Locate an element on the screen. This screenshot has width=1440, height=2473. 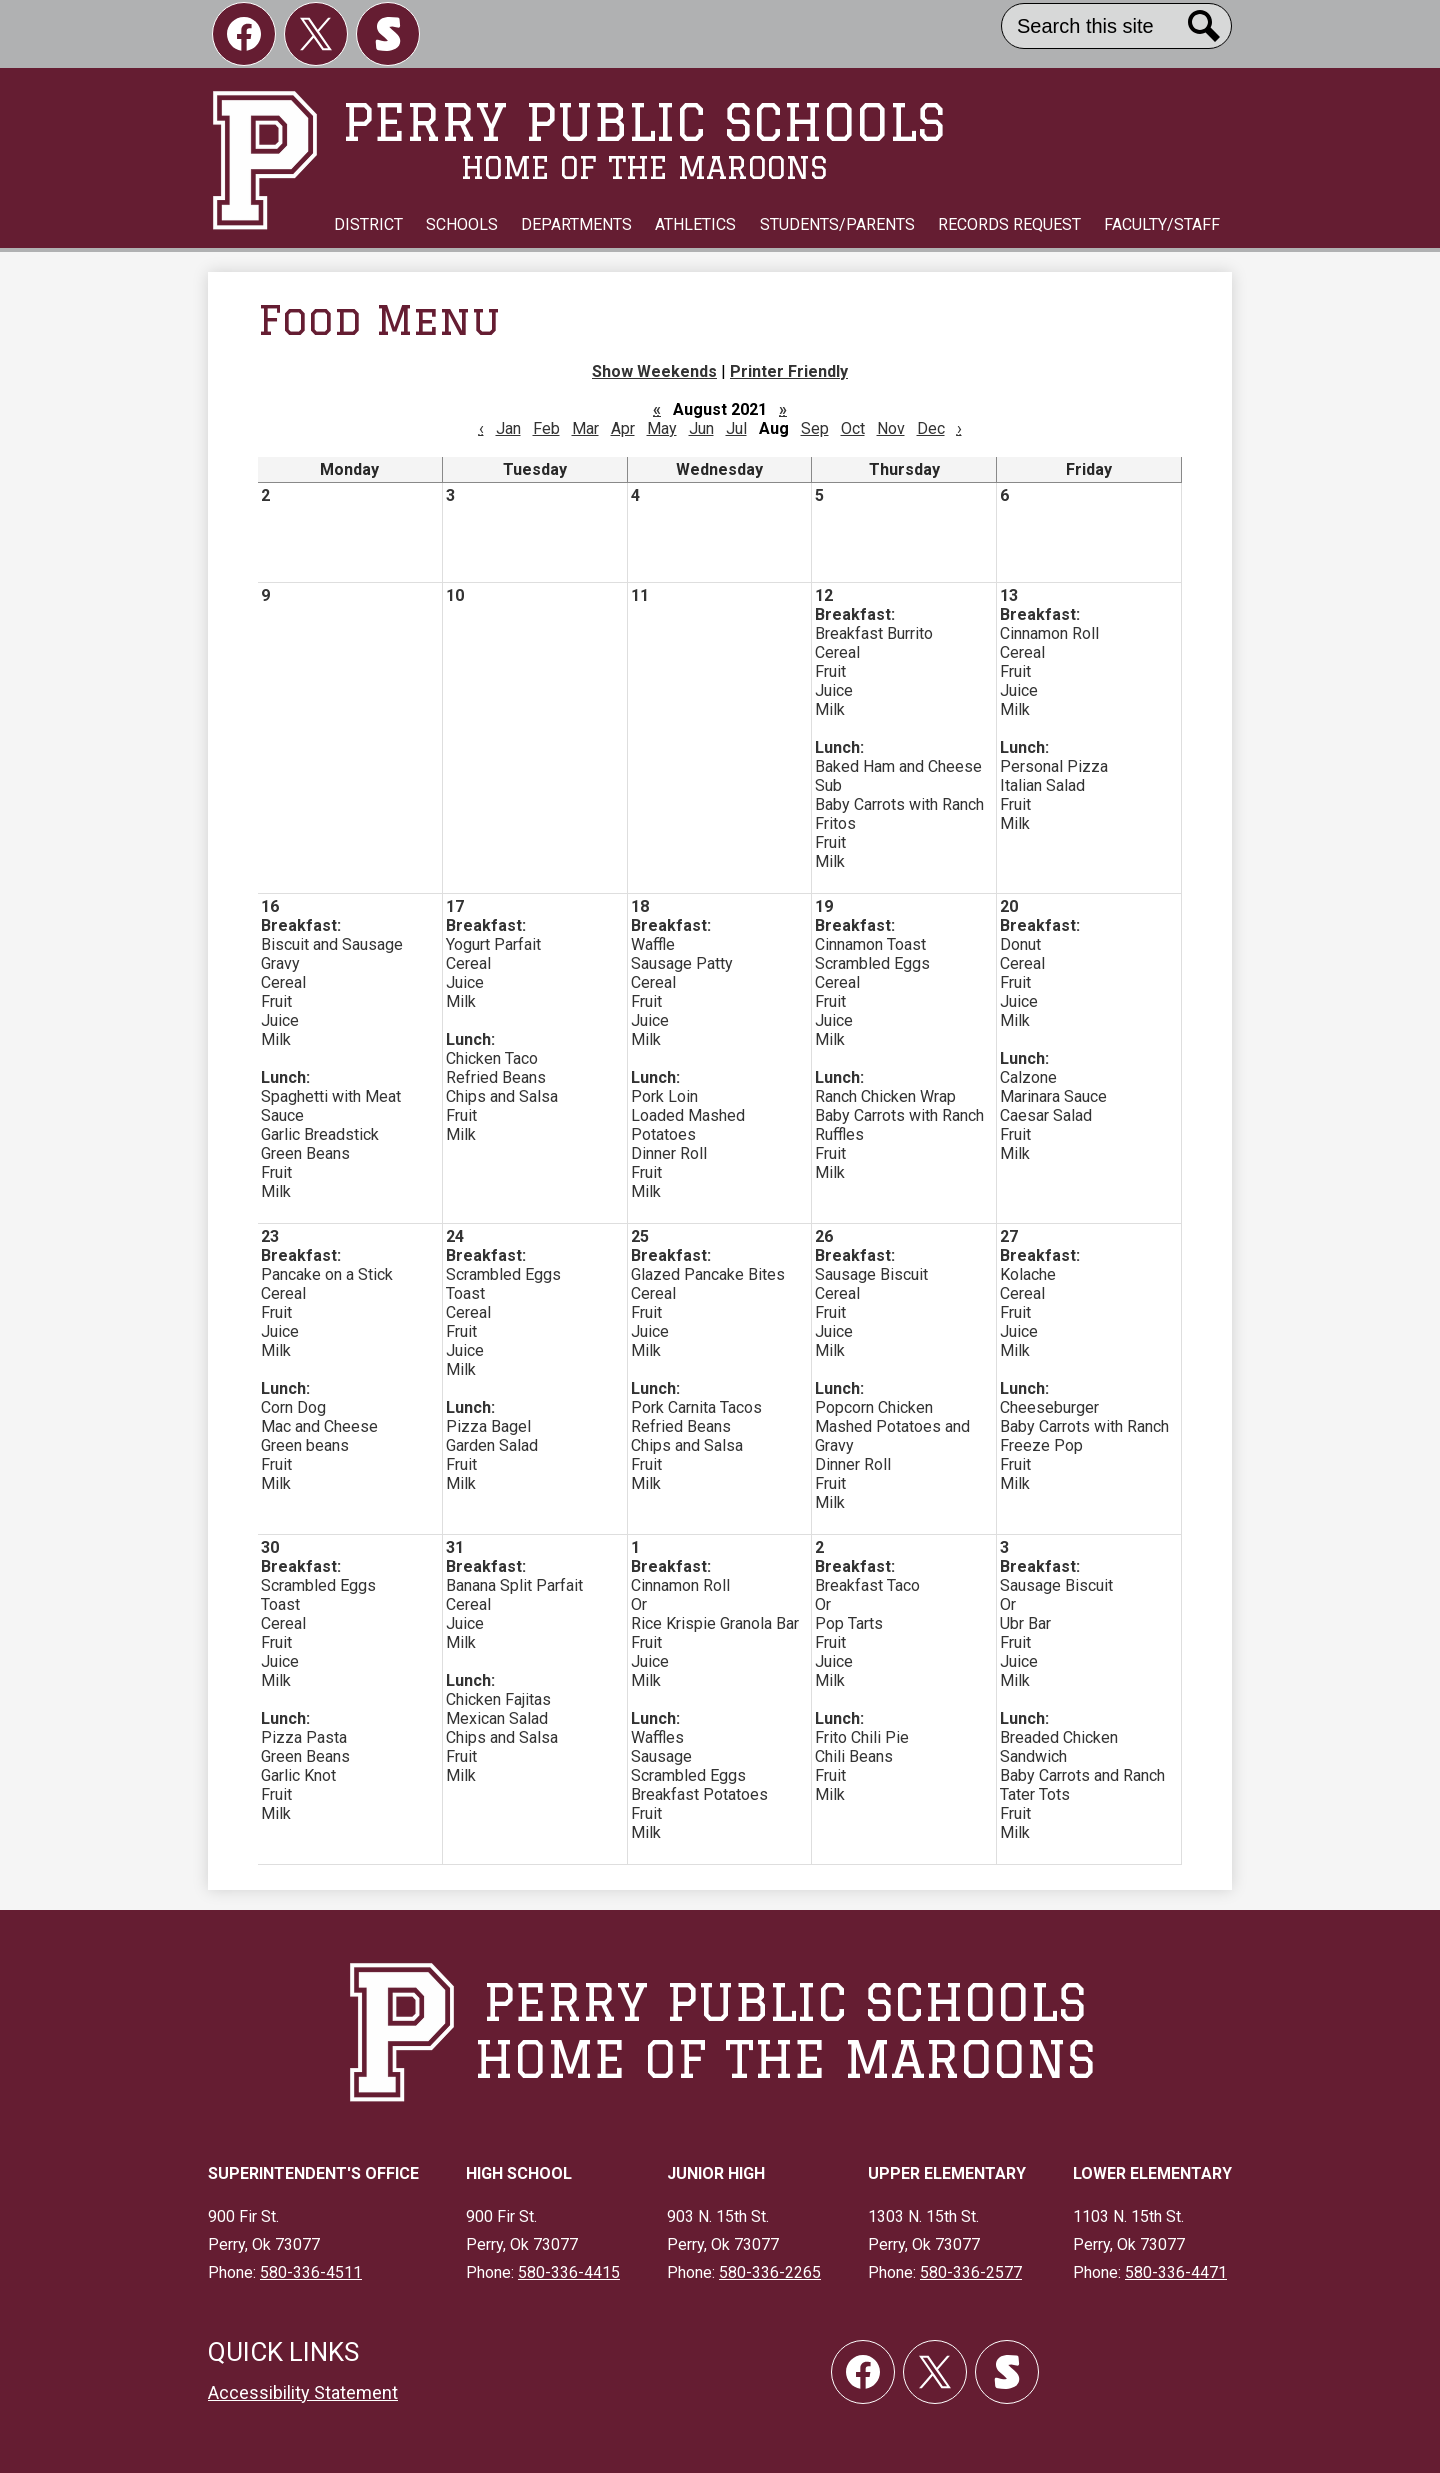
Jul is located at coordinates (736, 428).